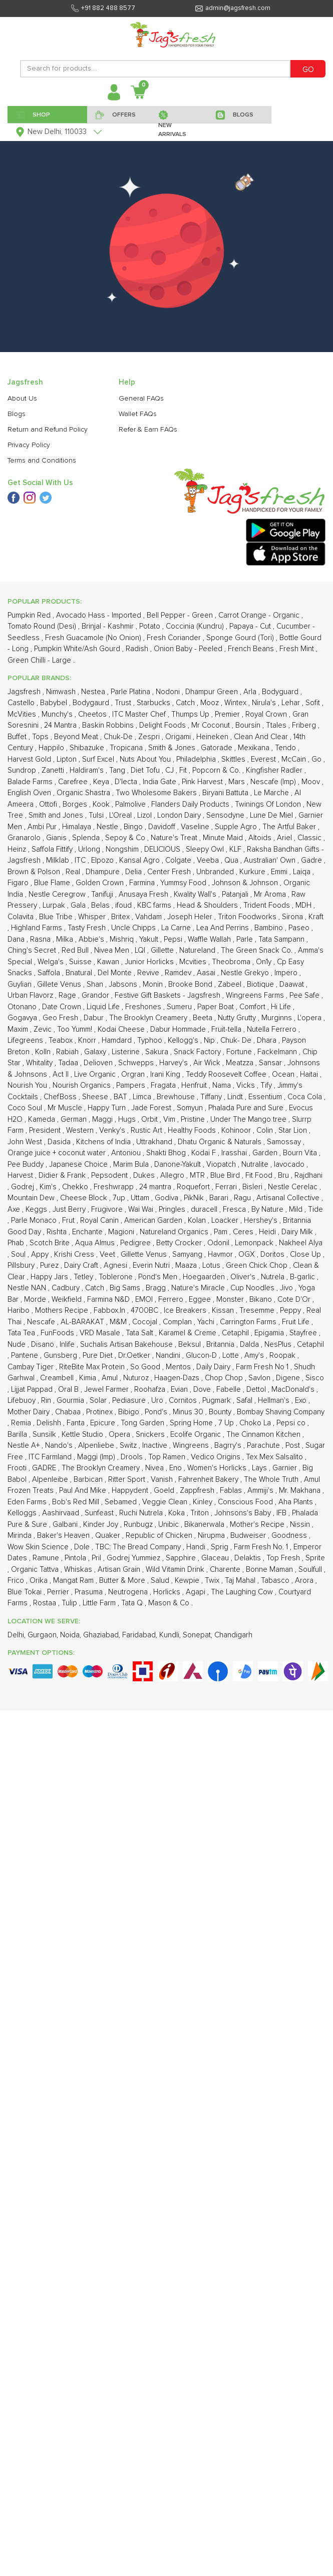  Describe the element at coordinates (237, 827) in the screenshot. I see `Supple Agro` at that location.